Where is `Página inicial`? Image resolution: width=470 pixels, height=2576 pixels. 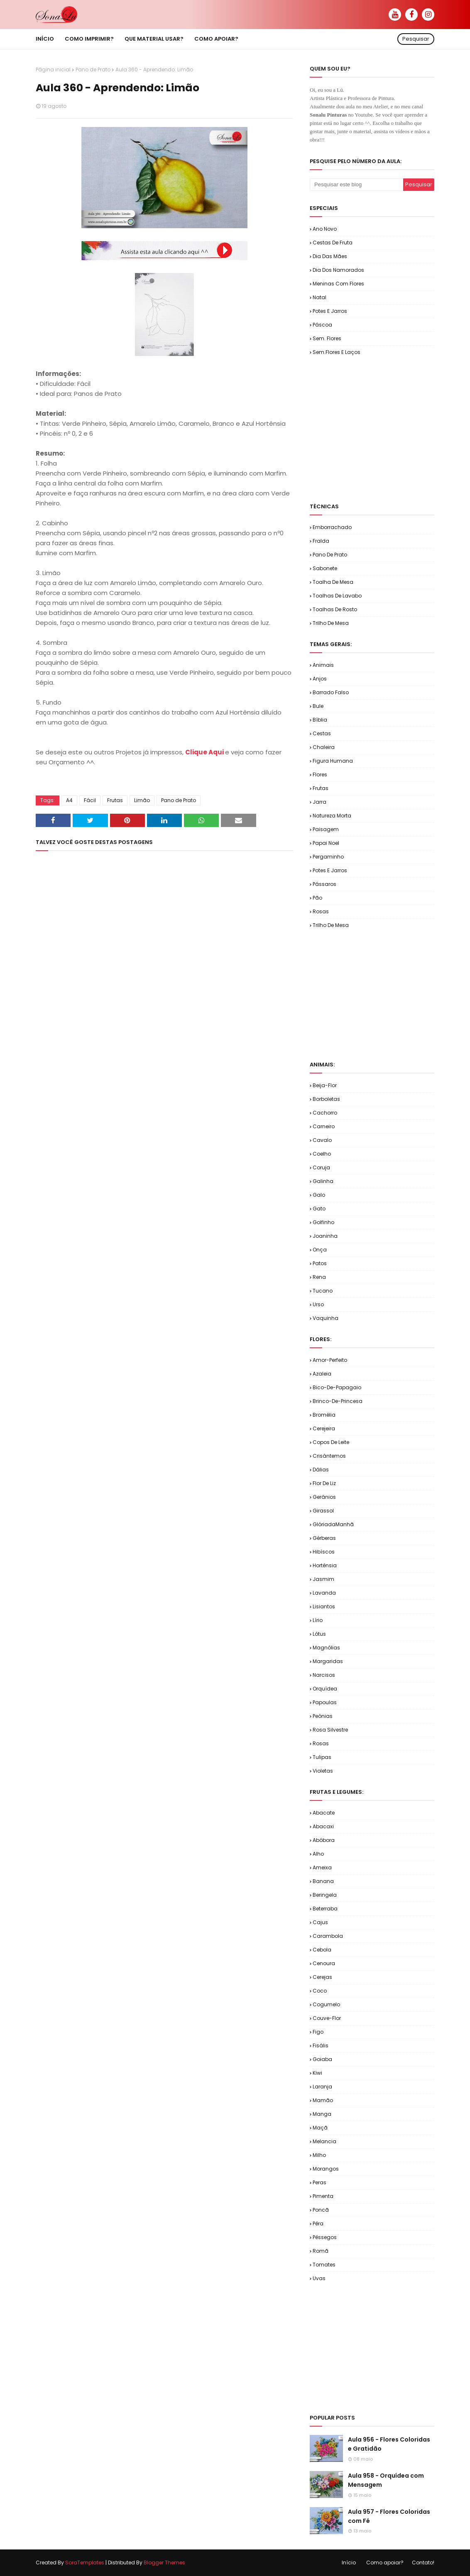 Página inicial is located at coordinates (53, 69).